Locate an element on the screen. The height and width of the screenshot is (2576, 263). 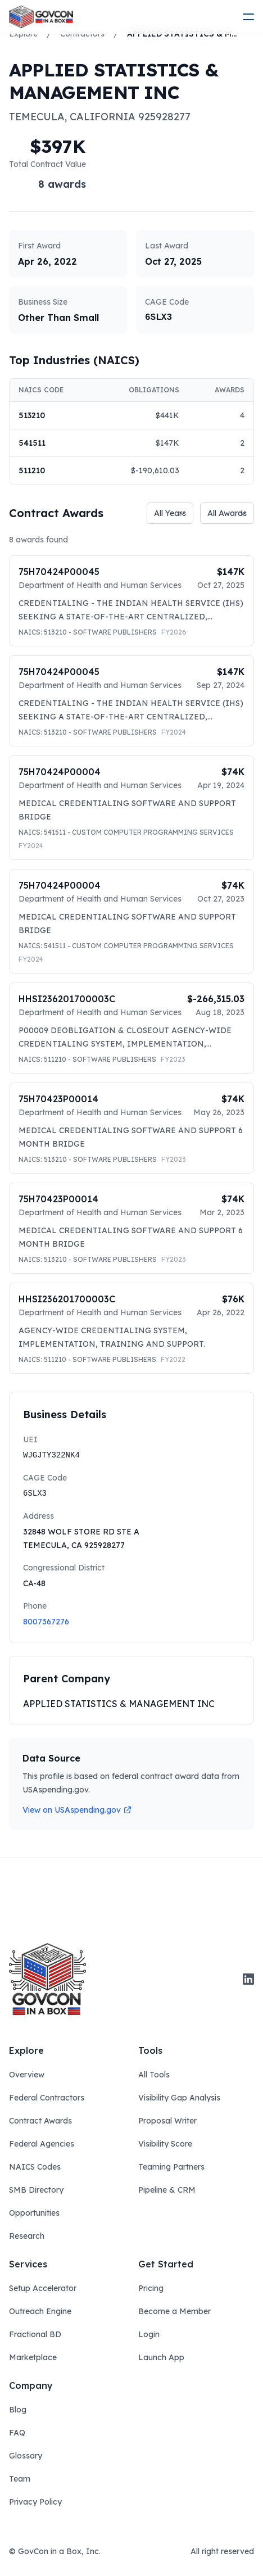
All Tools is located at coordinates (154, 2075).